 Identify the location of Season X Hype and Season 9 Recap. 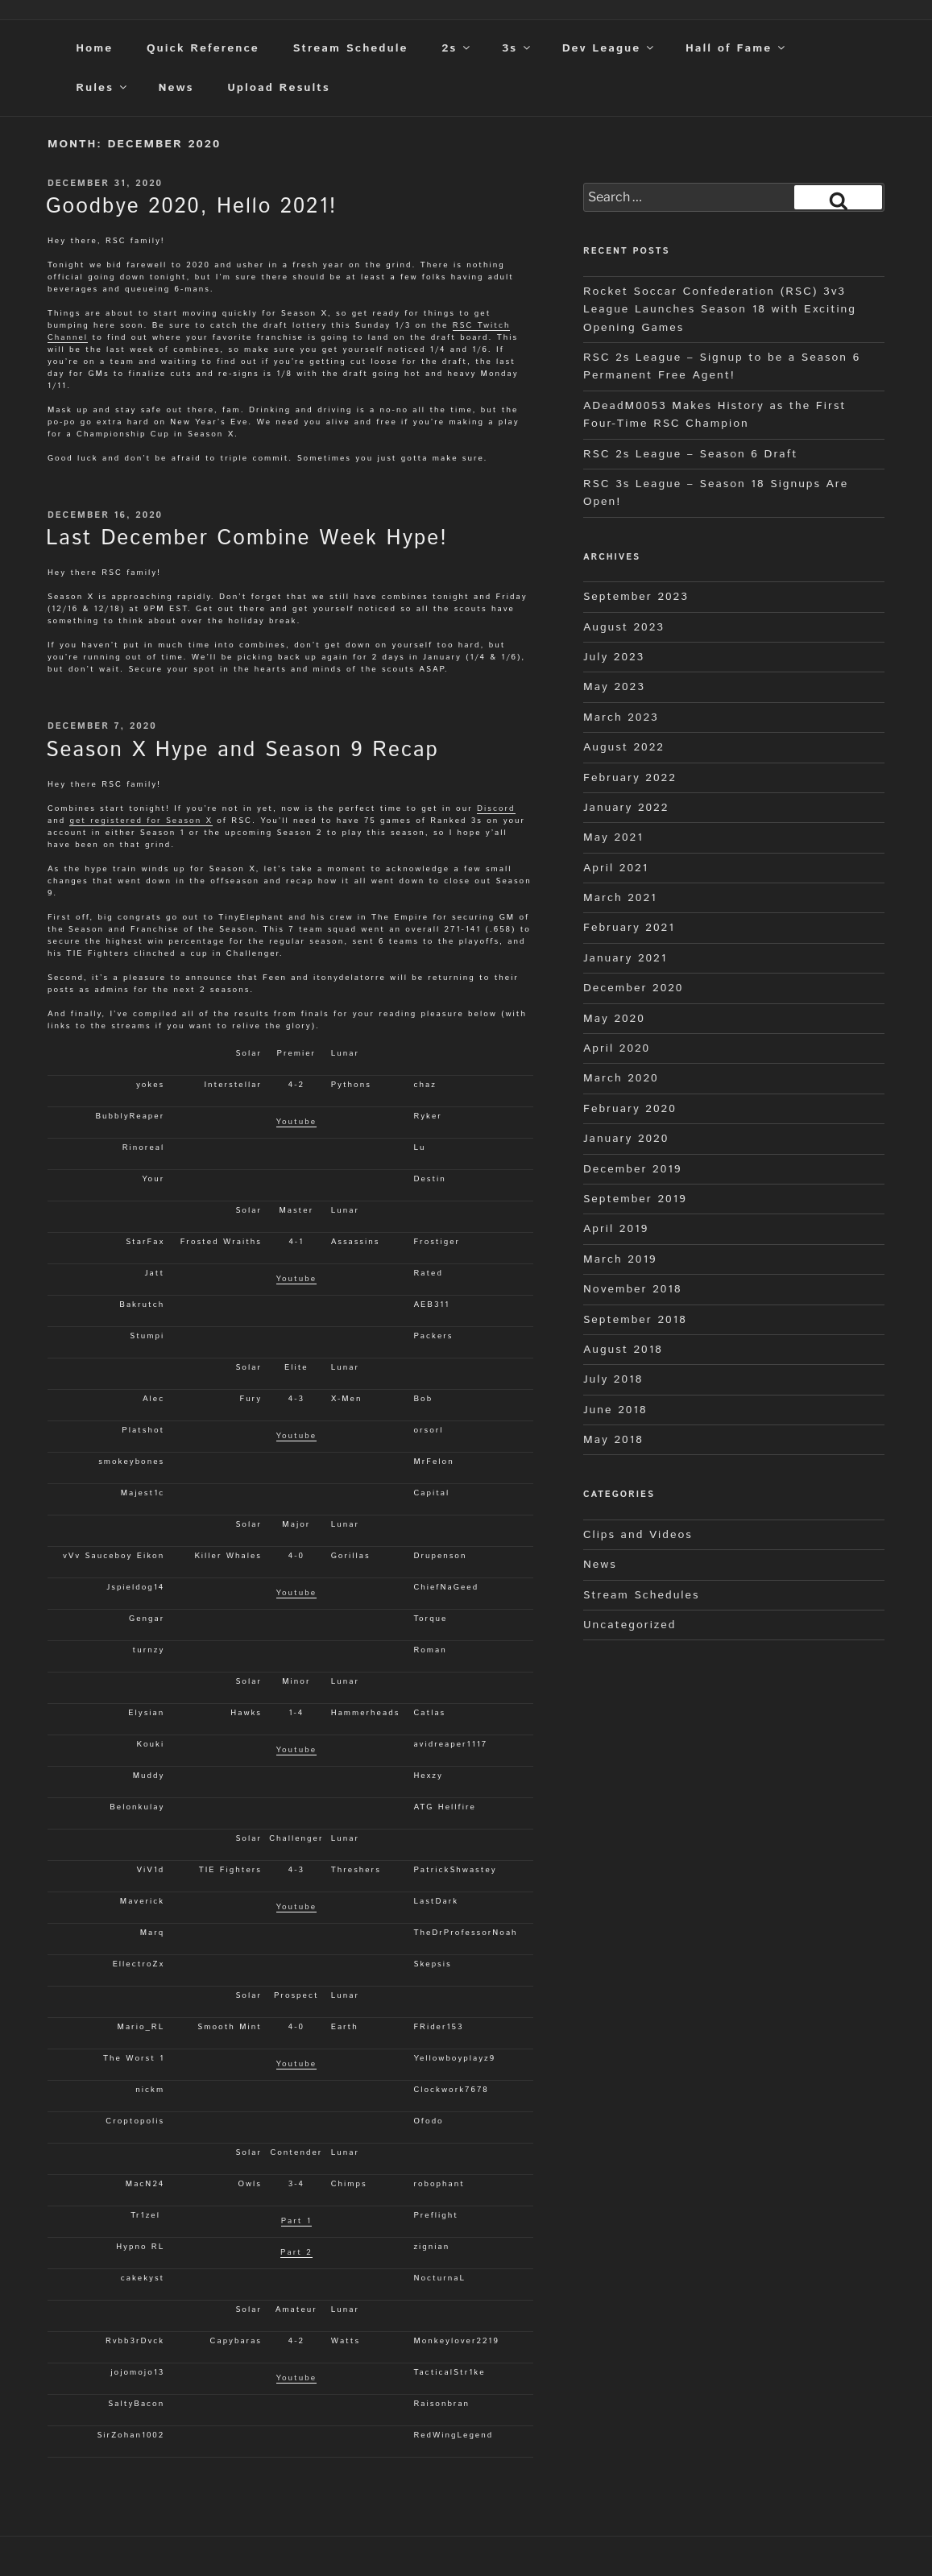
(242, 750).